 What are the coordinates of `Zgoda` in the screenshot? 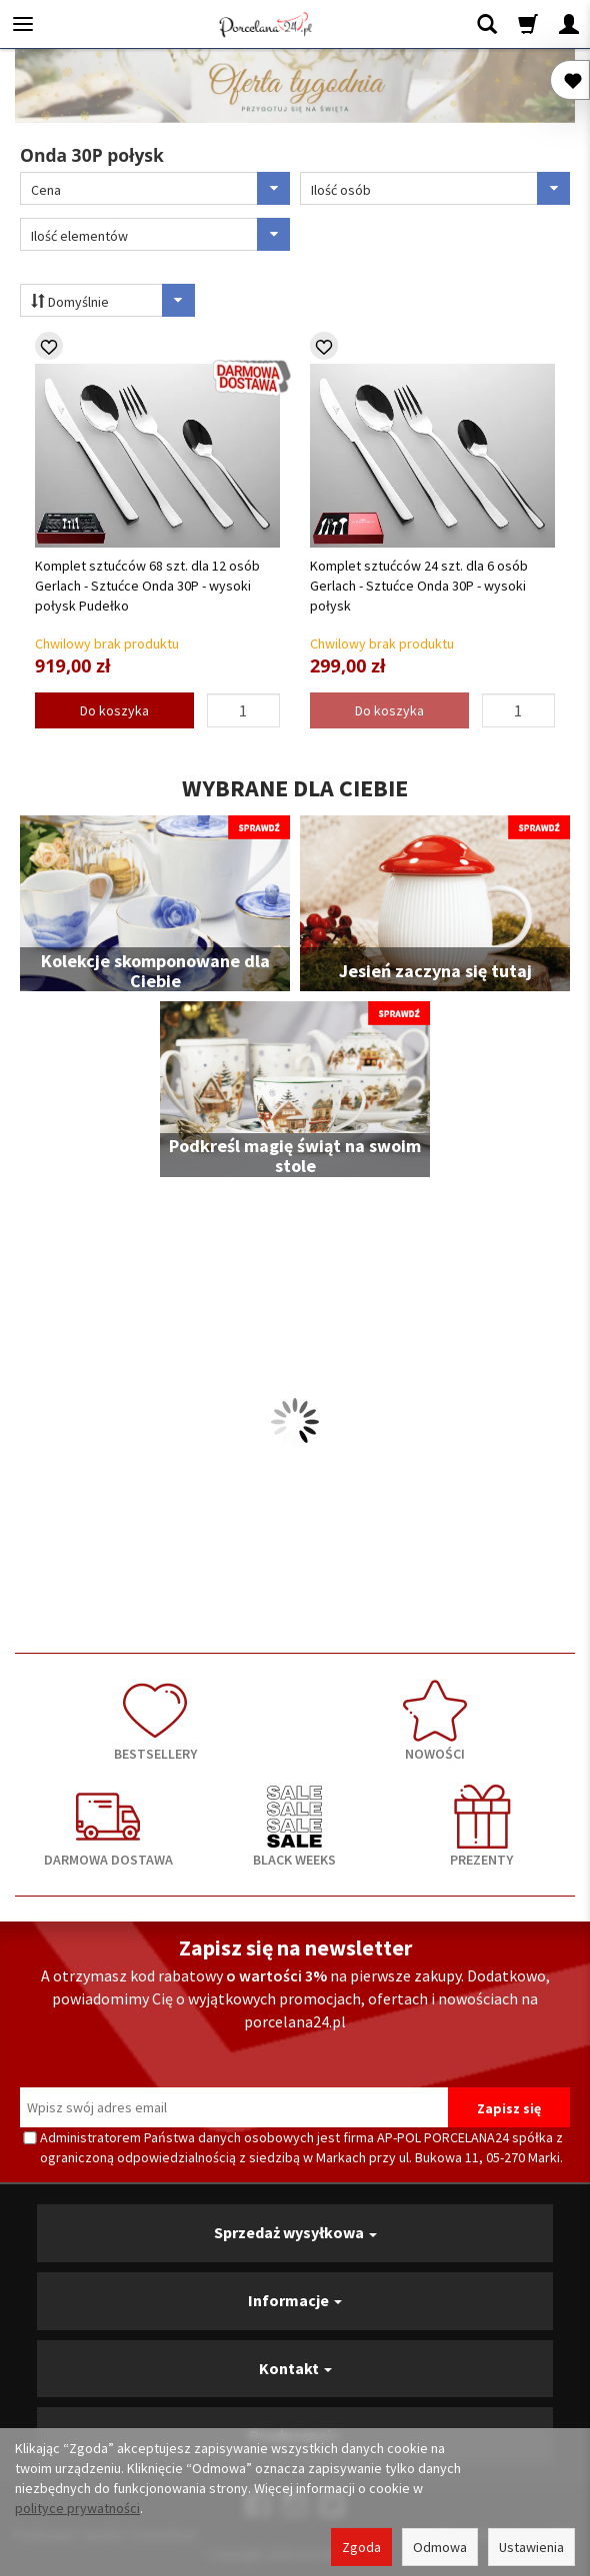 It's located at (361, 2547).